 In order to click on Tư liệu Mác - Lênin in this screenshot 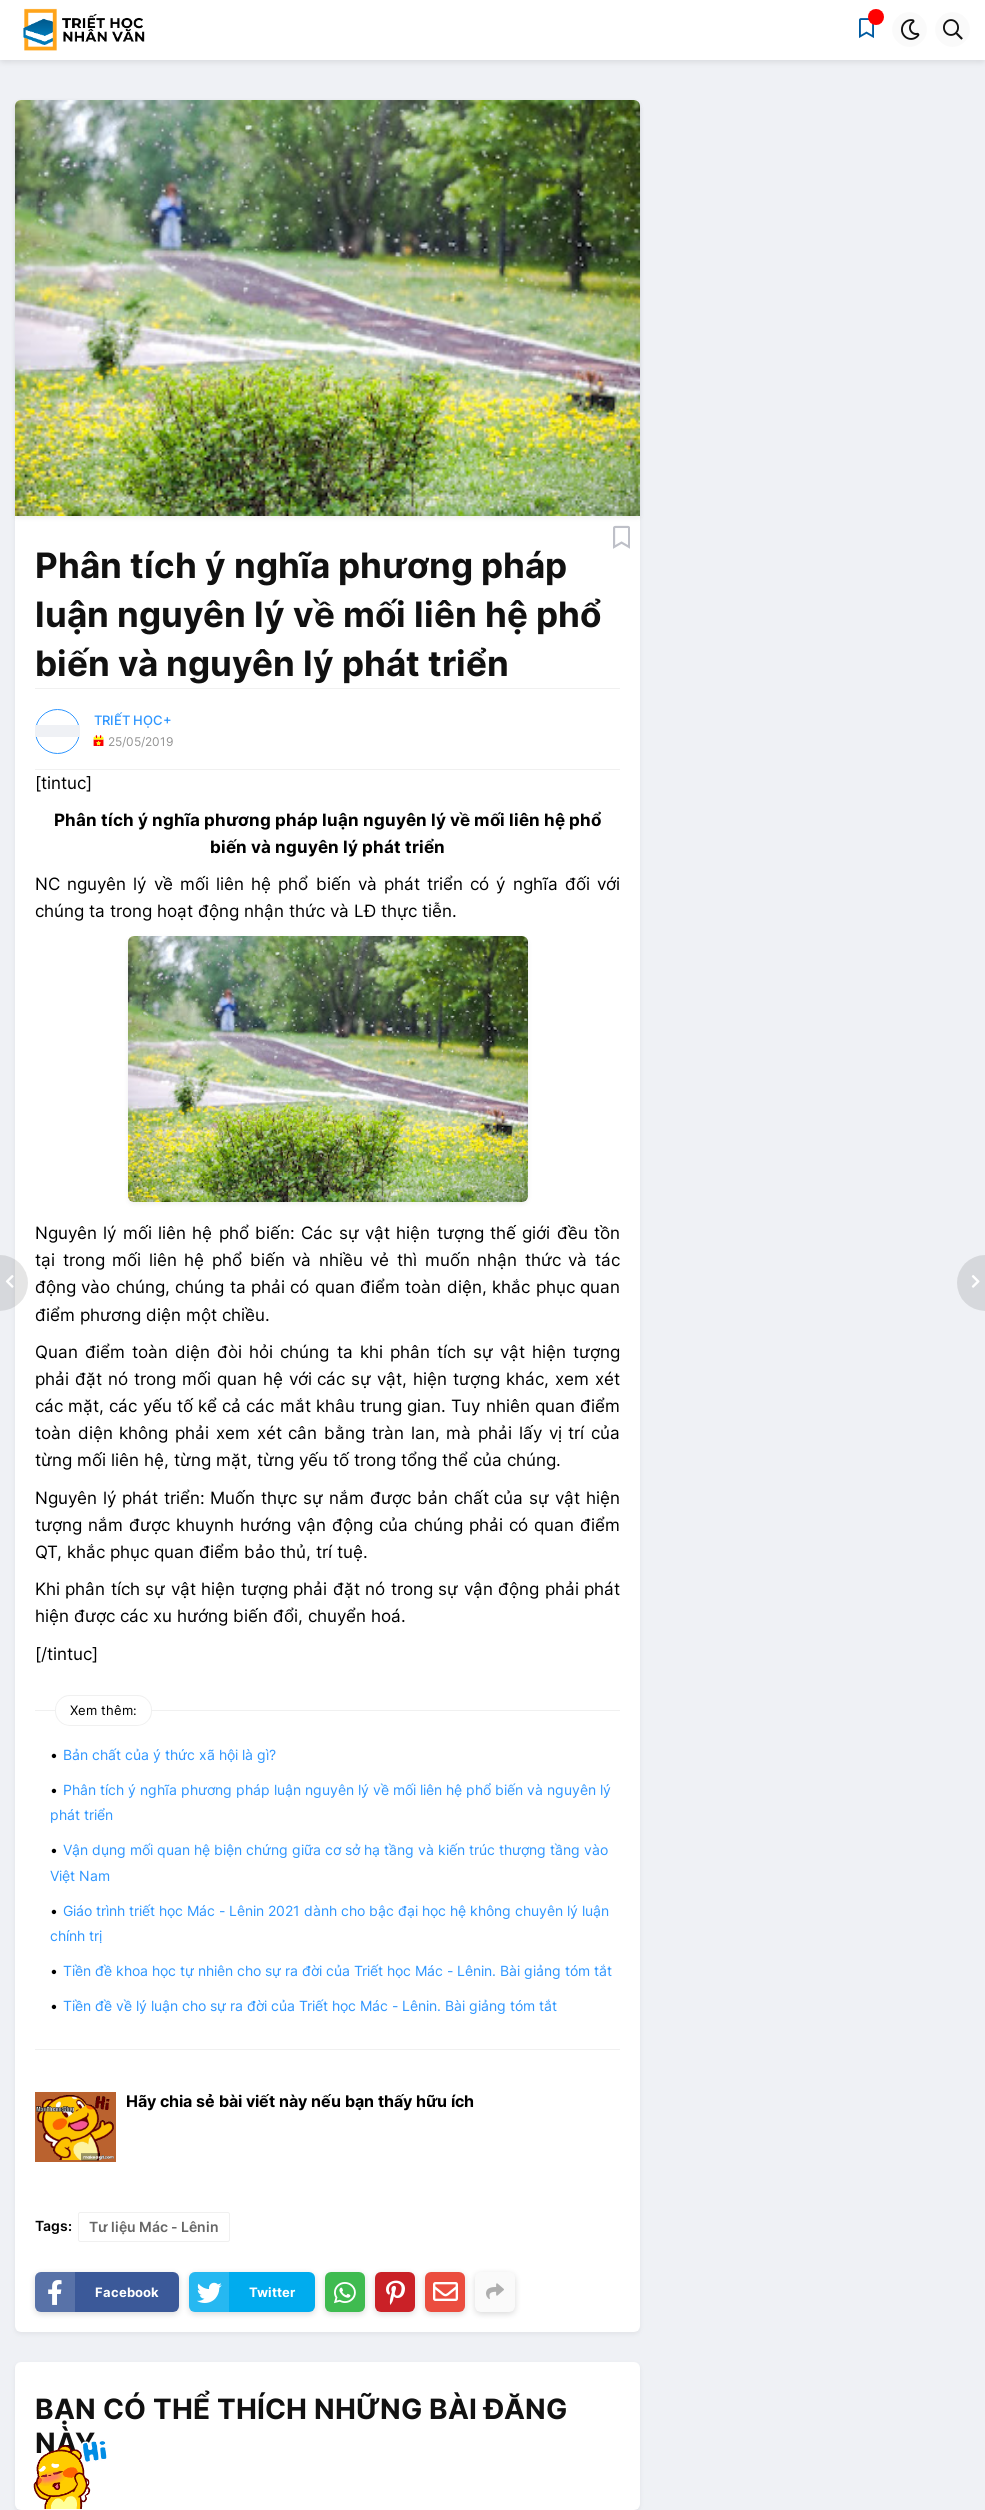, I will do `click(154, 2226)`.